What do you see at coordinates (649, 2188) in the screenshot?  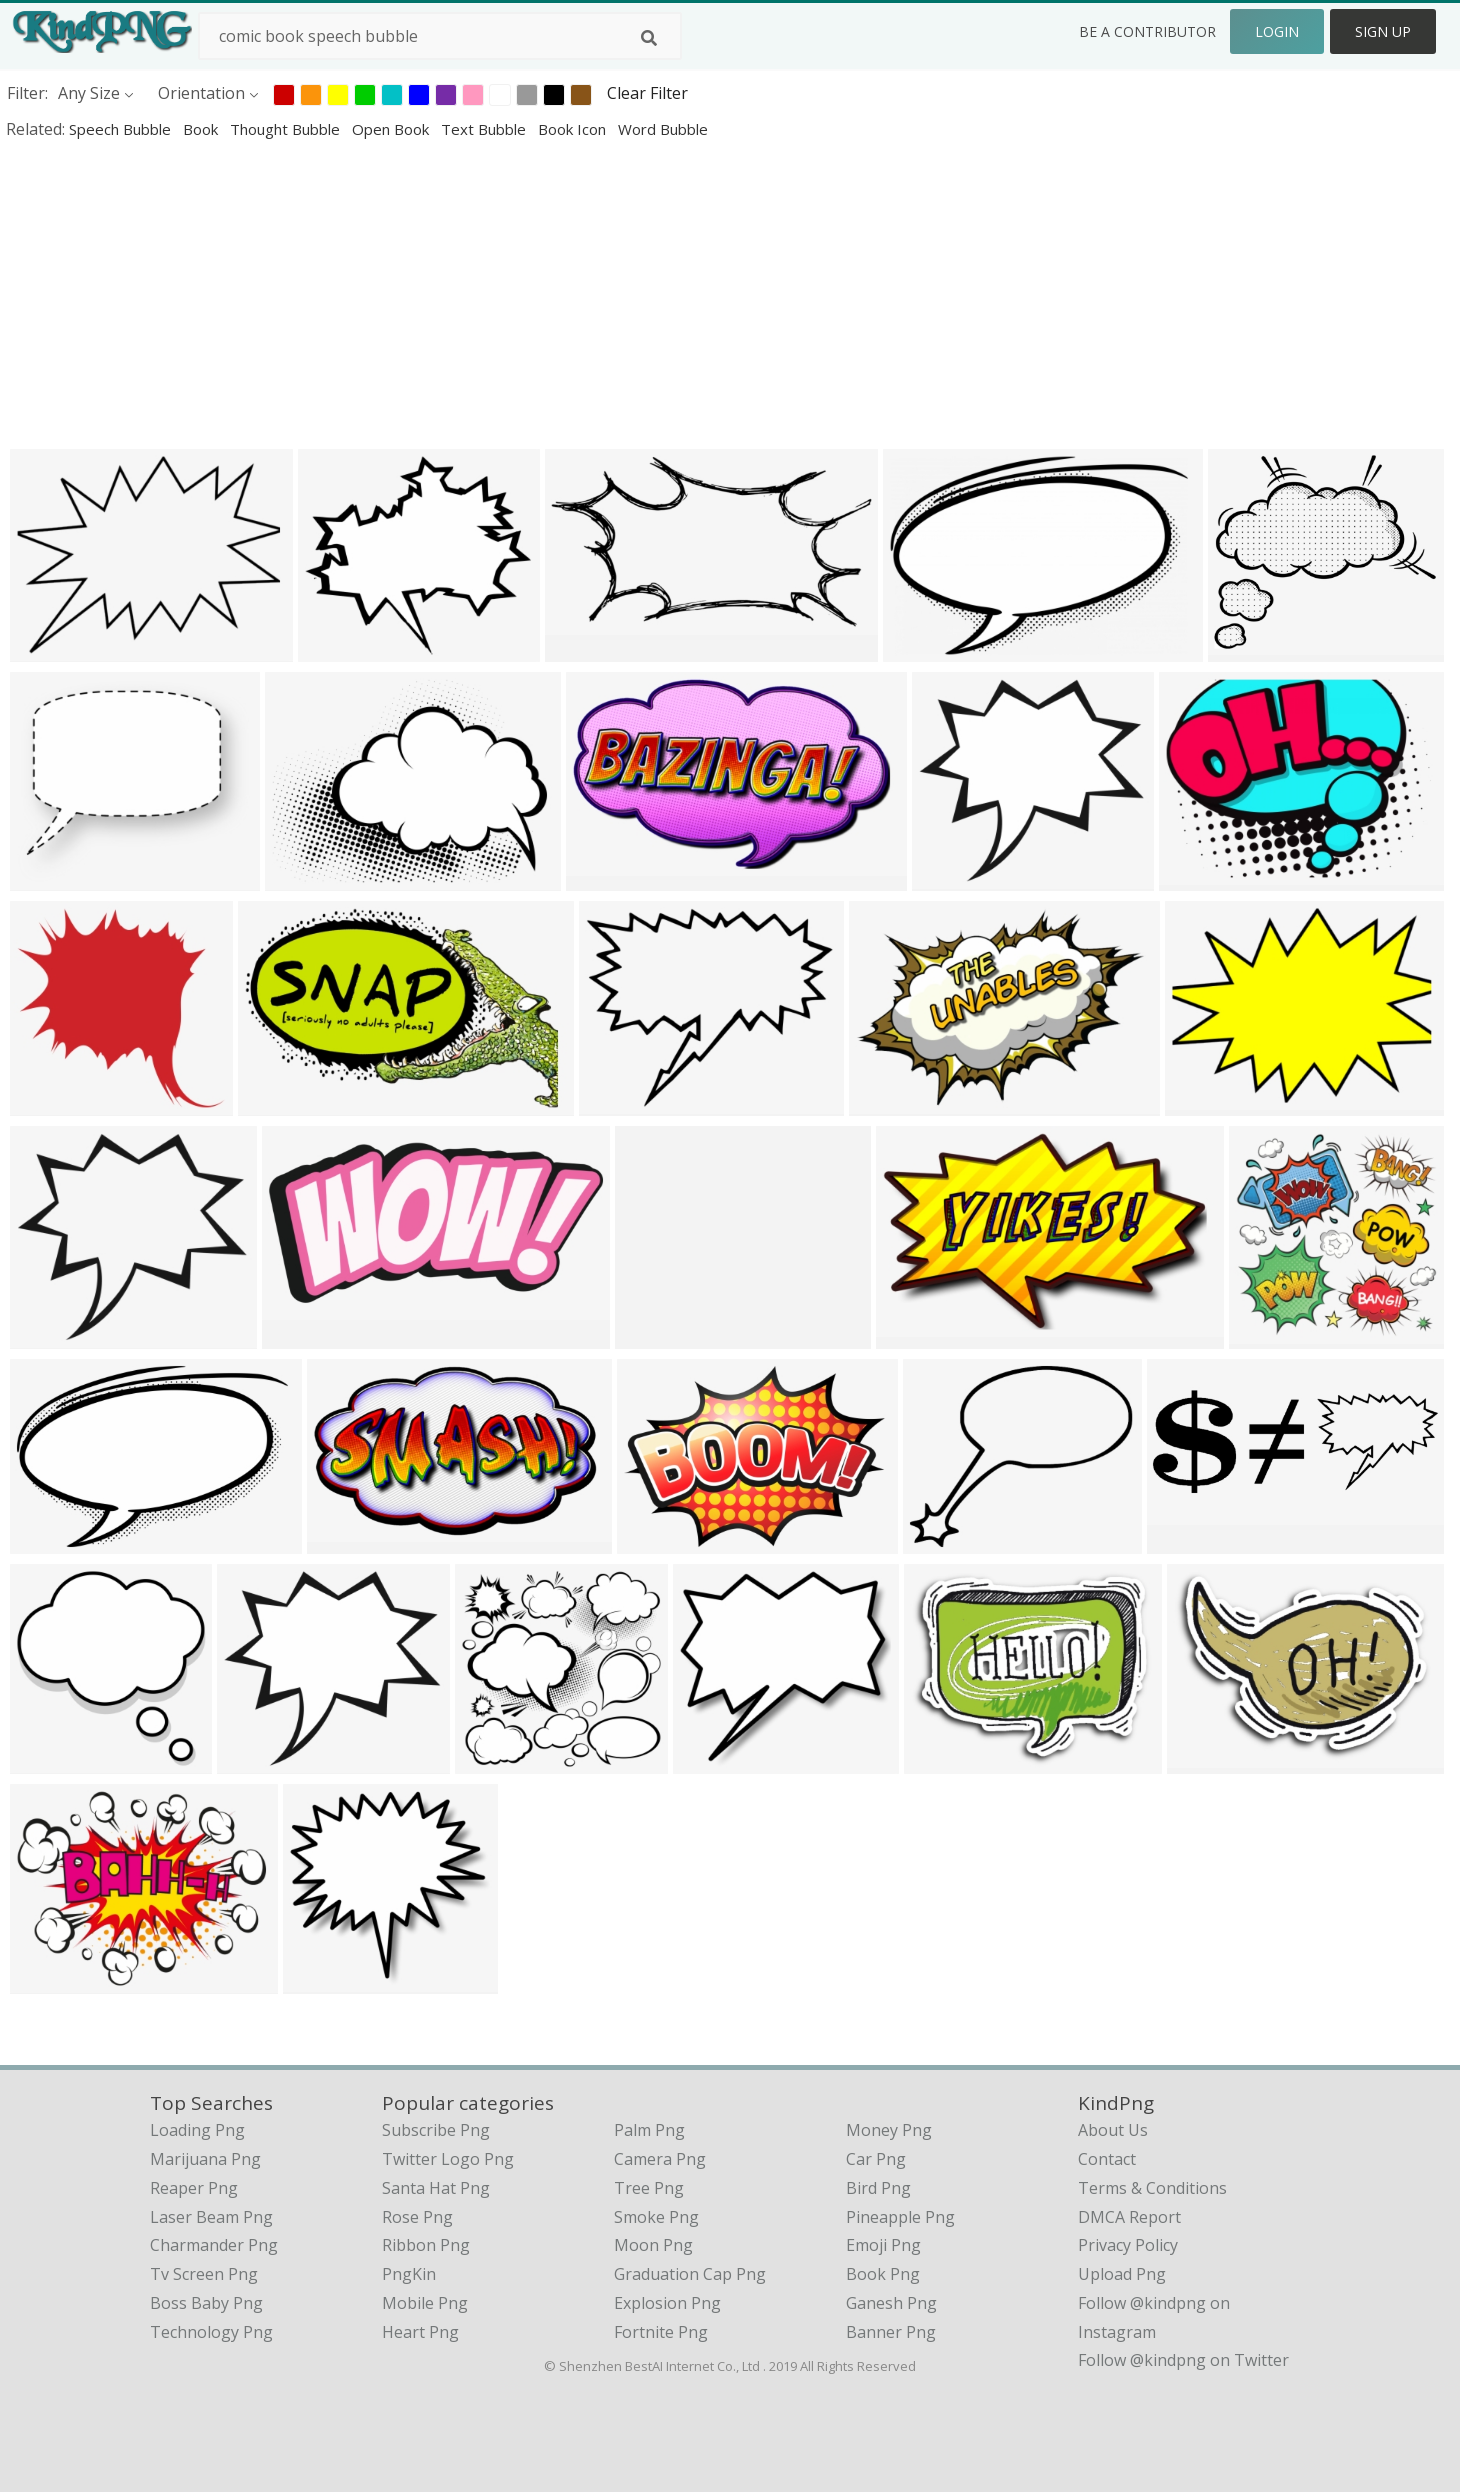 I see `Tree Png` at bounding box center [649, 2188].